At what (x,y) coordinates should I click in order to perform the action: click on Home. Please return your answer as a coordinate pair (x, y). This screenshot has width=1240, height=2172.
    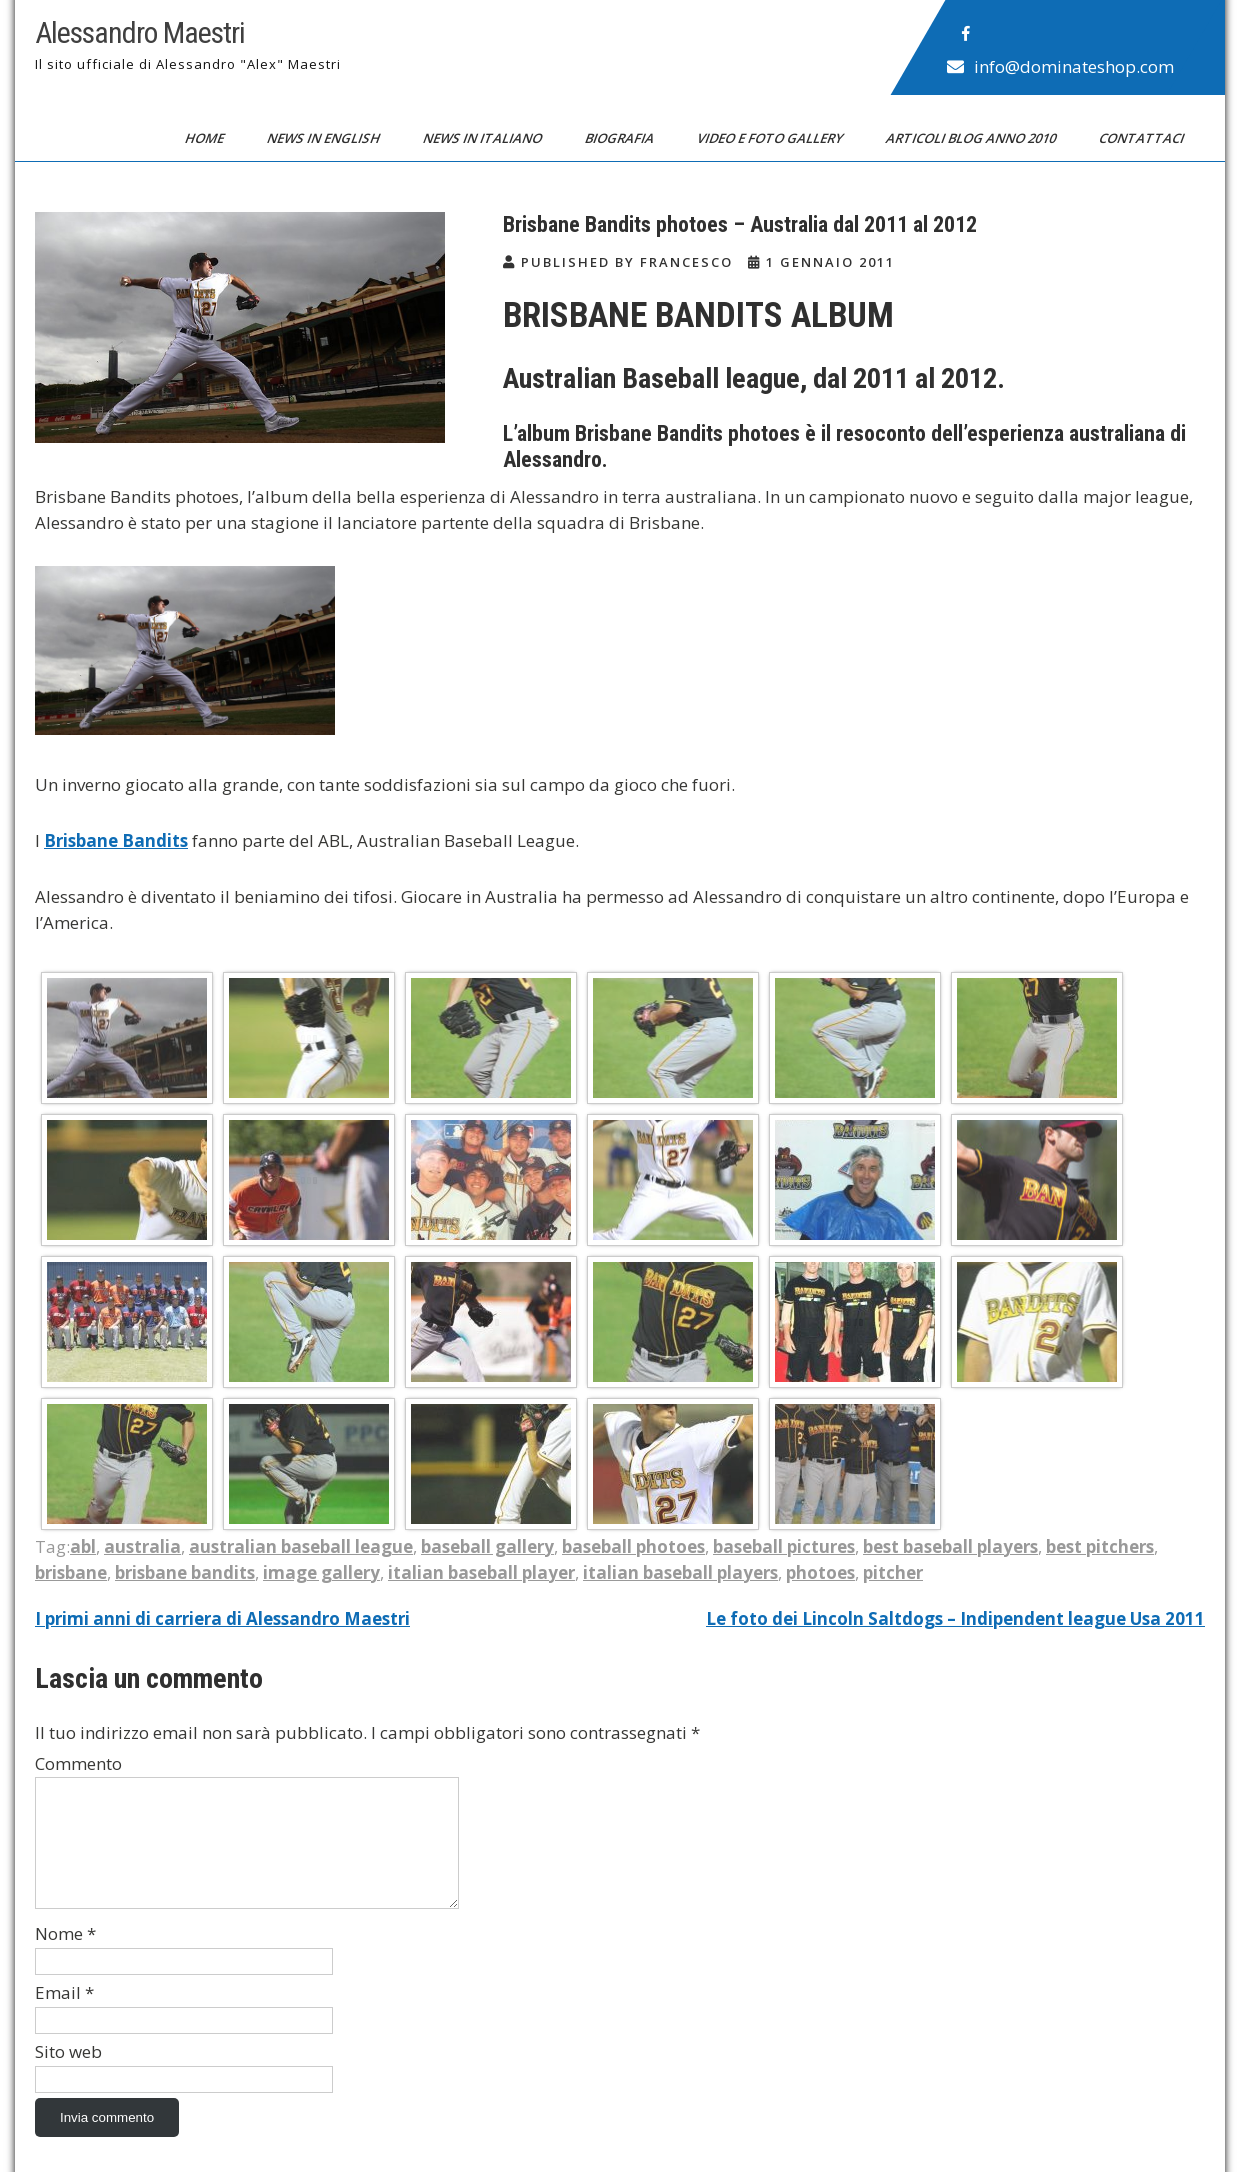
    Looking at the image, I should click on (206, 138).